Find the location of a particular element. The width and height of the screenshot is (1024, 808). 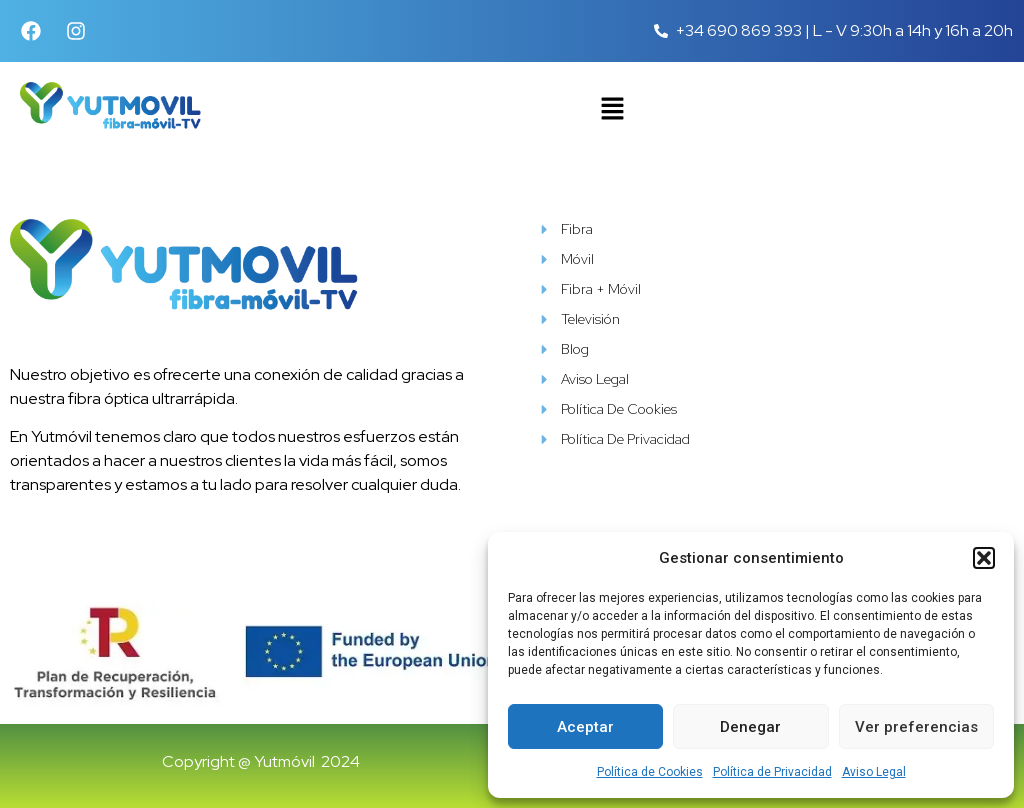

[button] is located at coordinates (984, 558).